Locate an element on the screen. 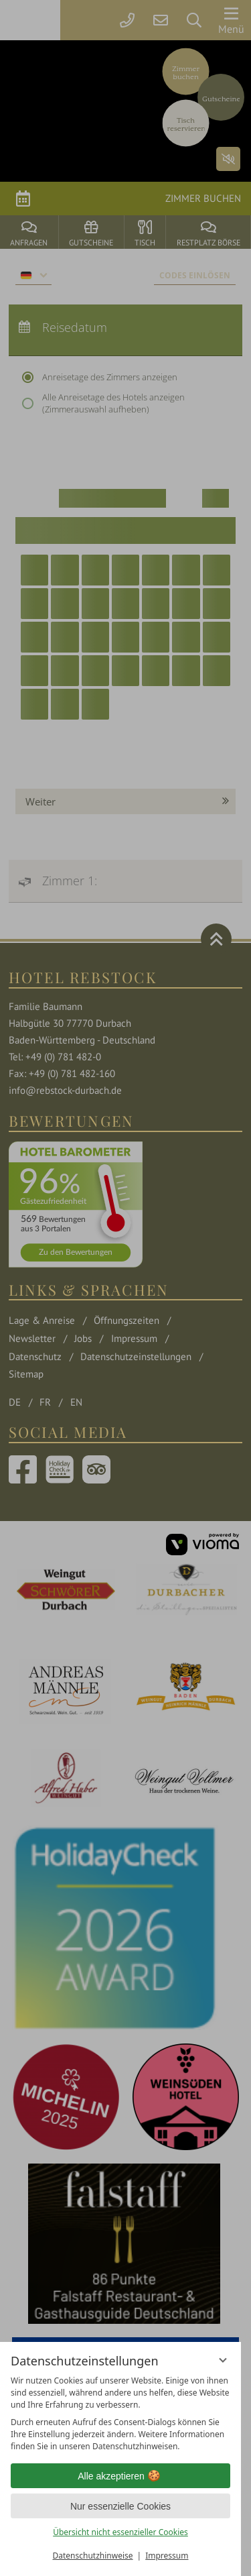  Übersicht nicht essenzieller Cookies is located at coordinates (120, 2532).